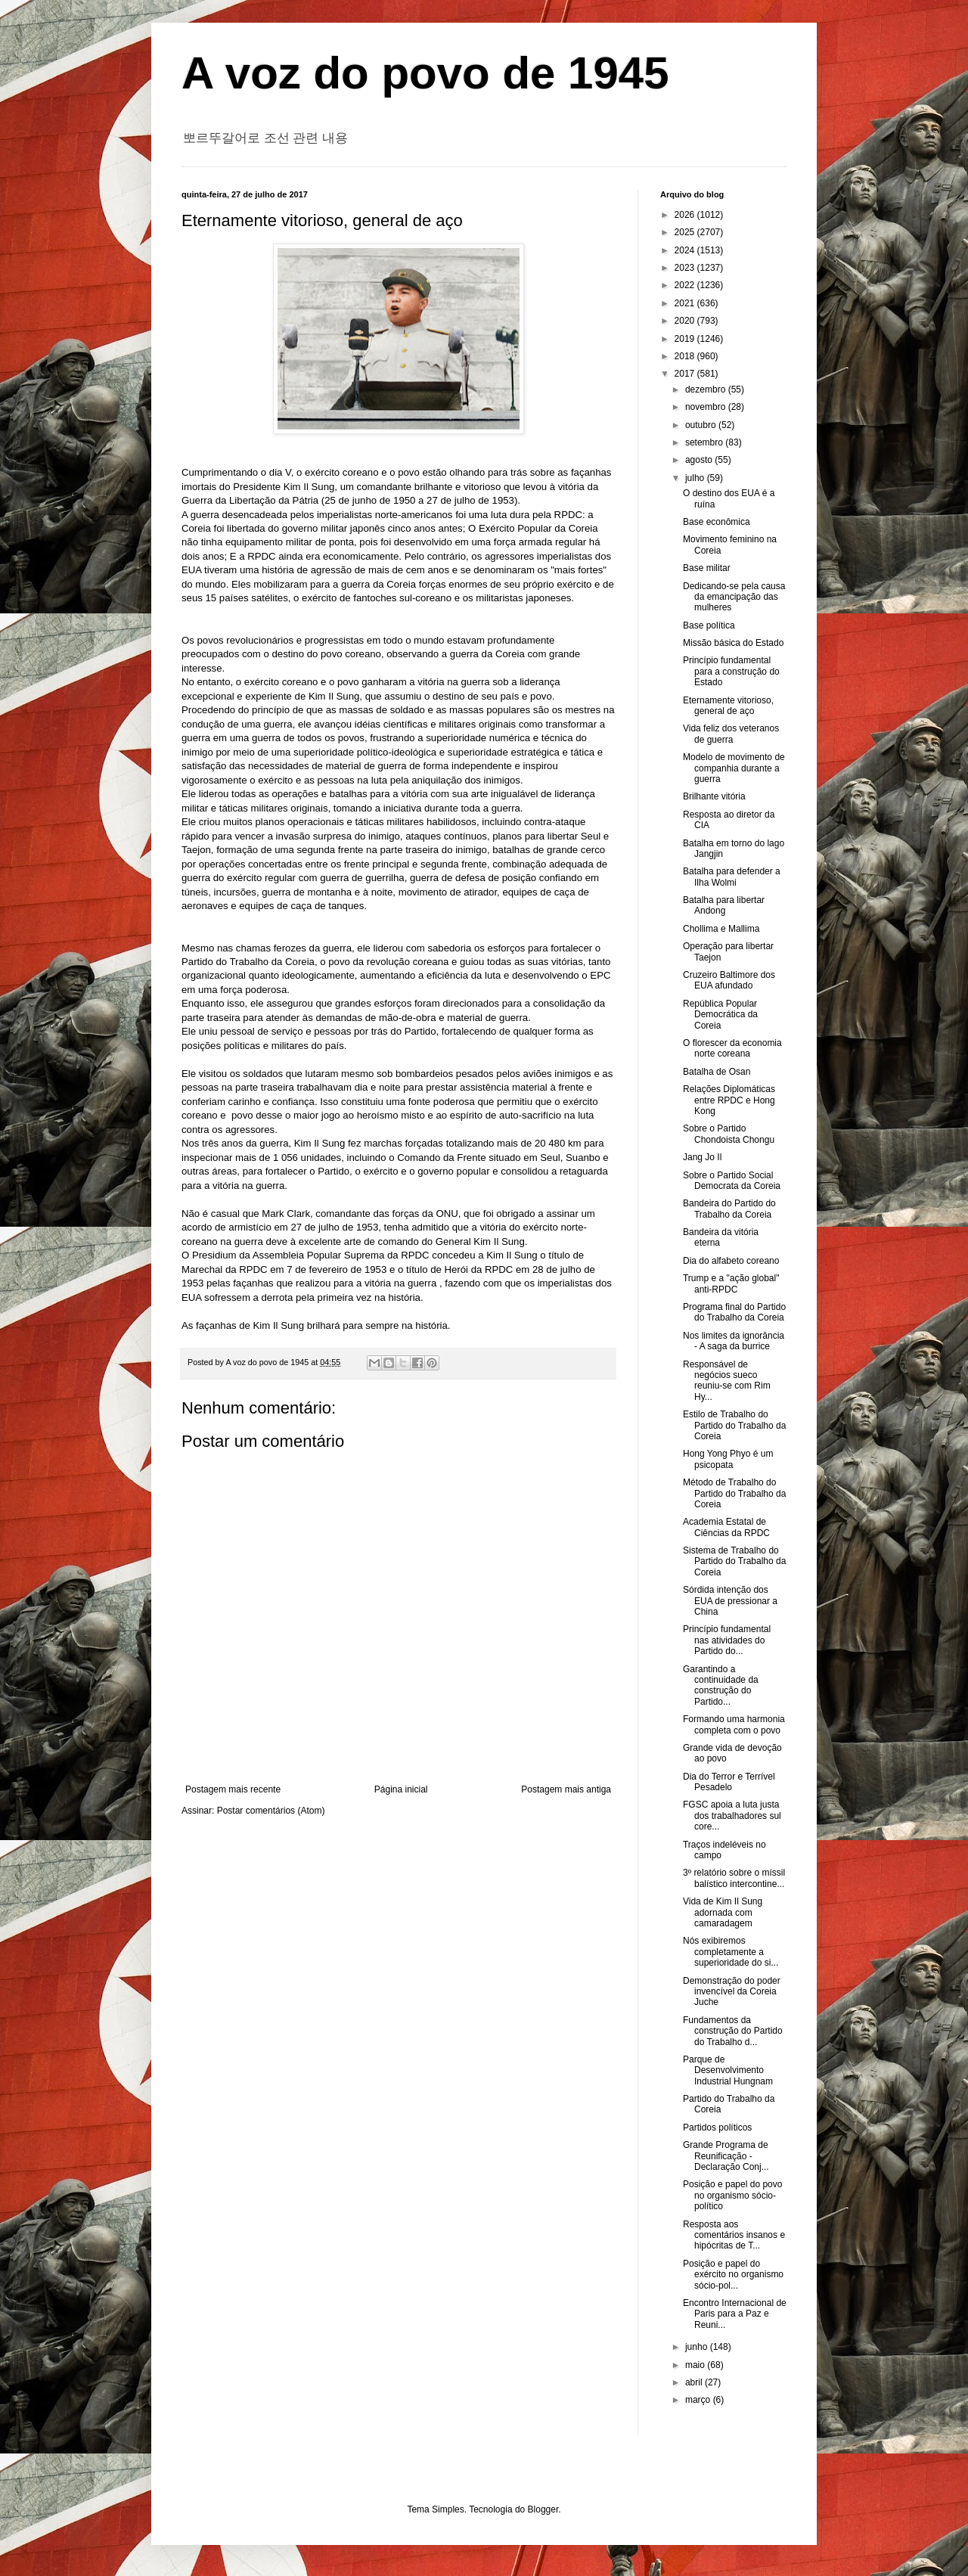 This screenshot has height=2576, width=968. What do you see at coordinates (700, 460) in the screenshot?
I see `agosto` at bounding box center [700, 460].